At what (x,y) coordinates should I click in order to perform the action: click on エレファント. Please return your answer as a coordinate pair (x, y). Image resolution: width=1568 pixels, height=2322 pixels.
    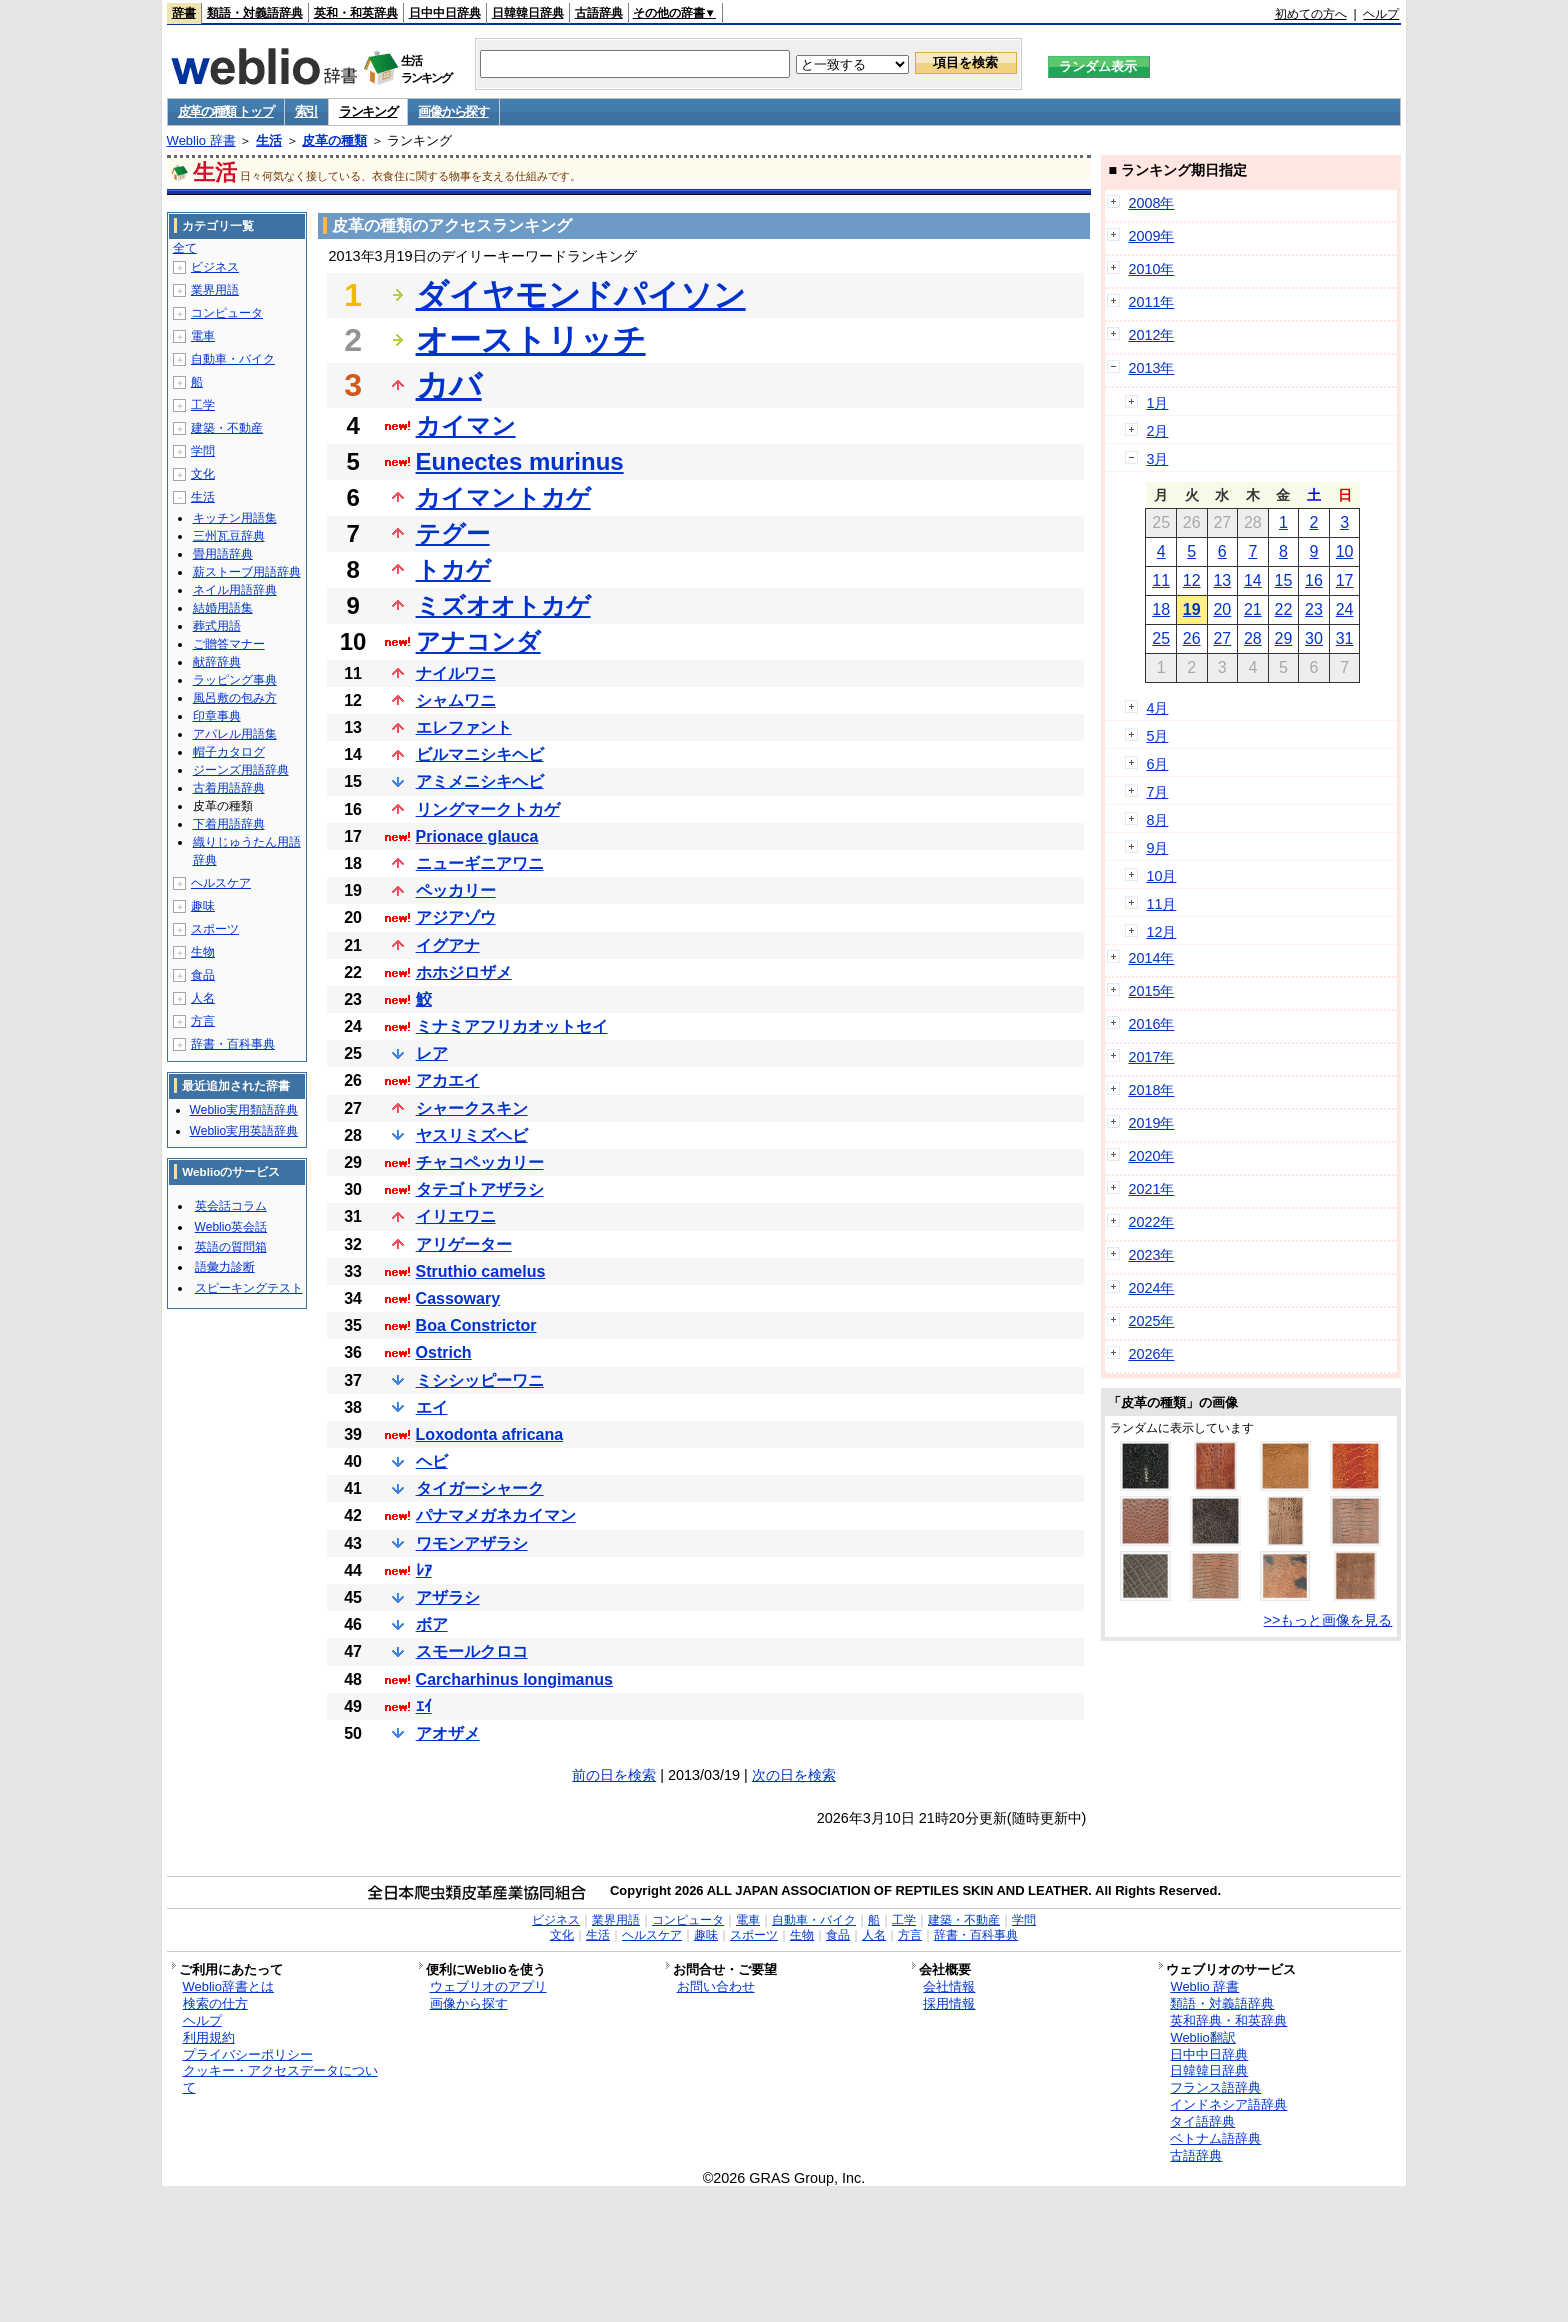
    Looking at the image, I should click on (464, 727).